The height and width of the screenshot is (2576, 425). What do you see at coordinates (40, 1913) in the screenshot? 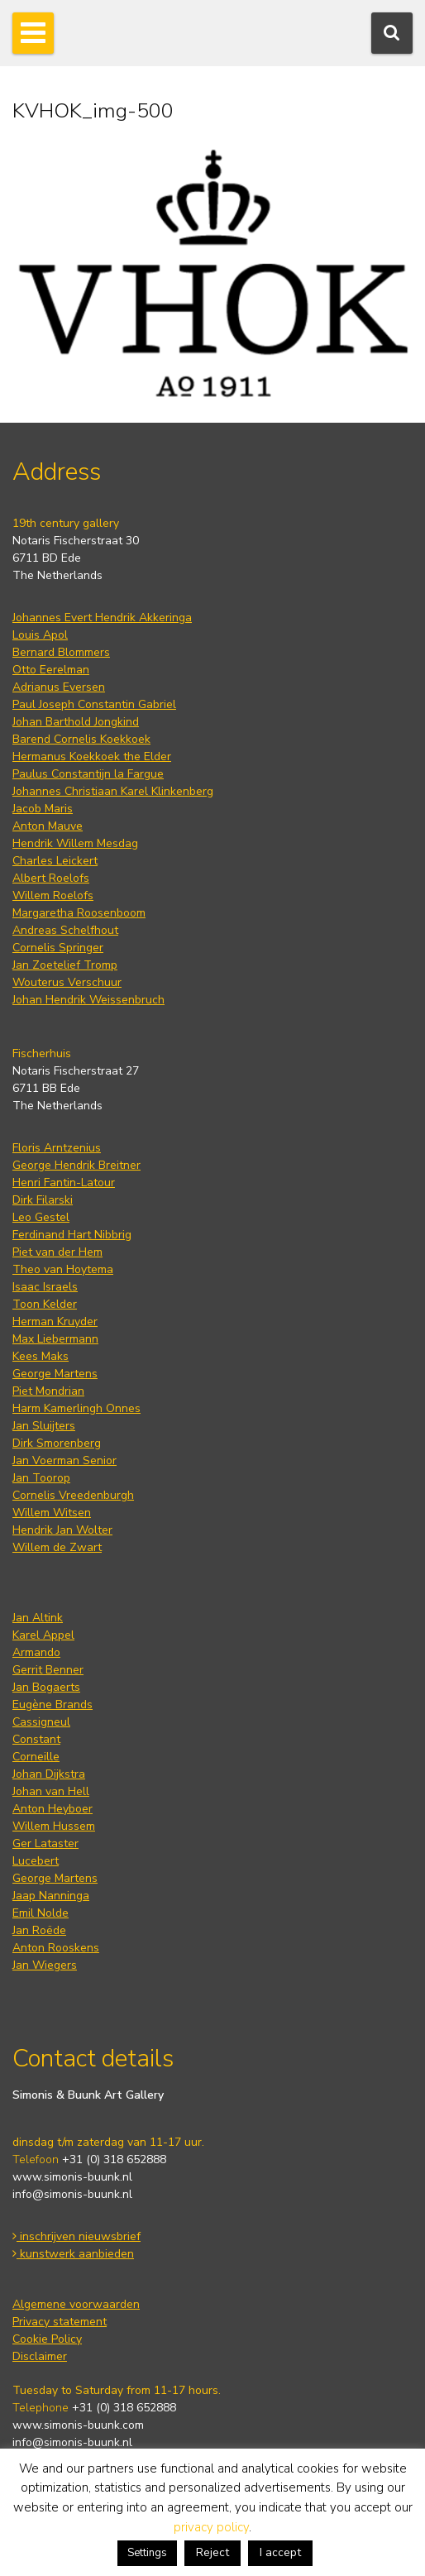
I see `Emil Nolde` at bounding box center [40, 1913].